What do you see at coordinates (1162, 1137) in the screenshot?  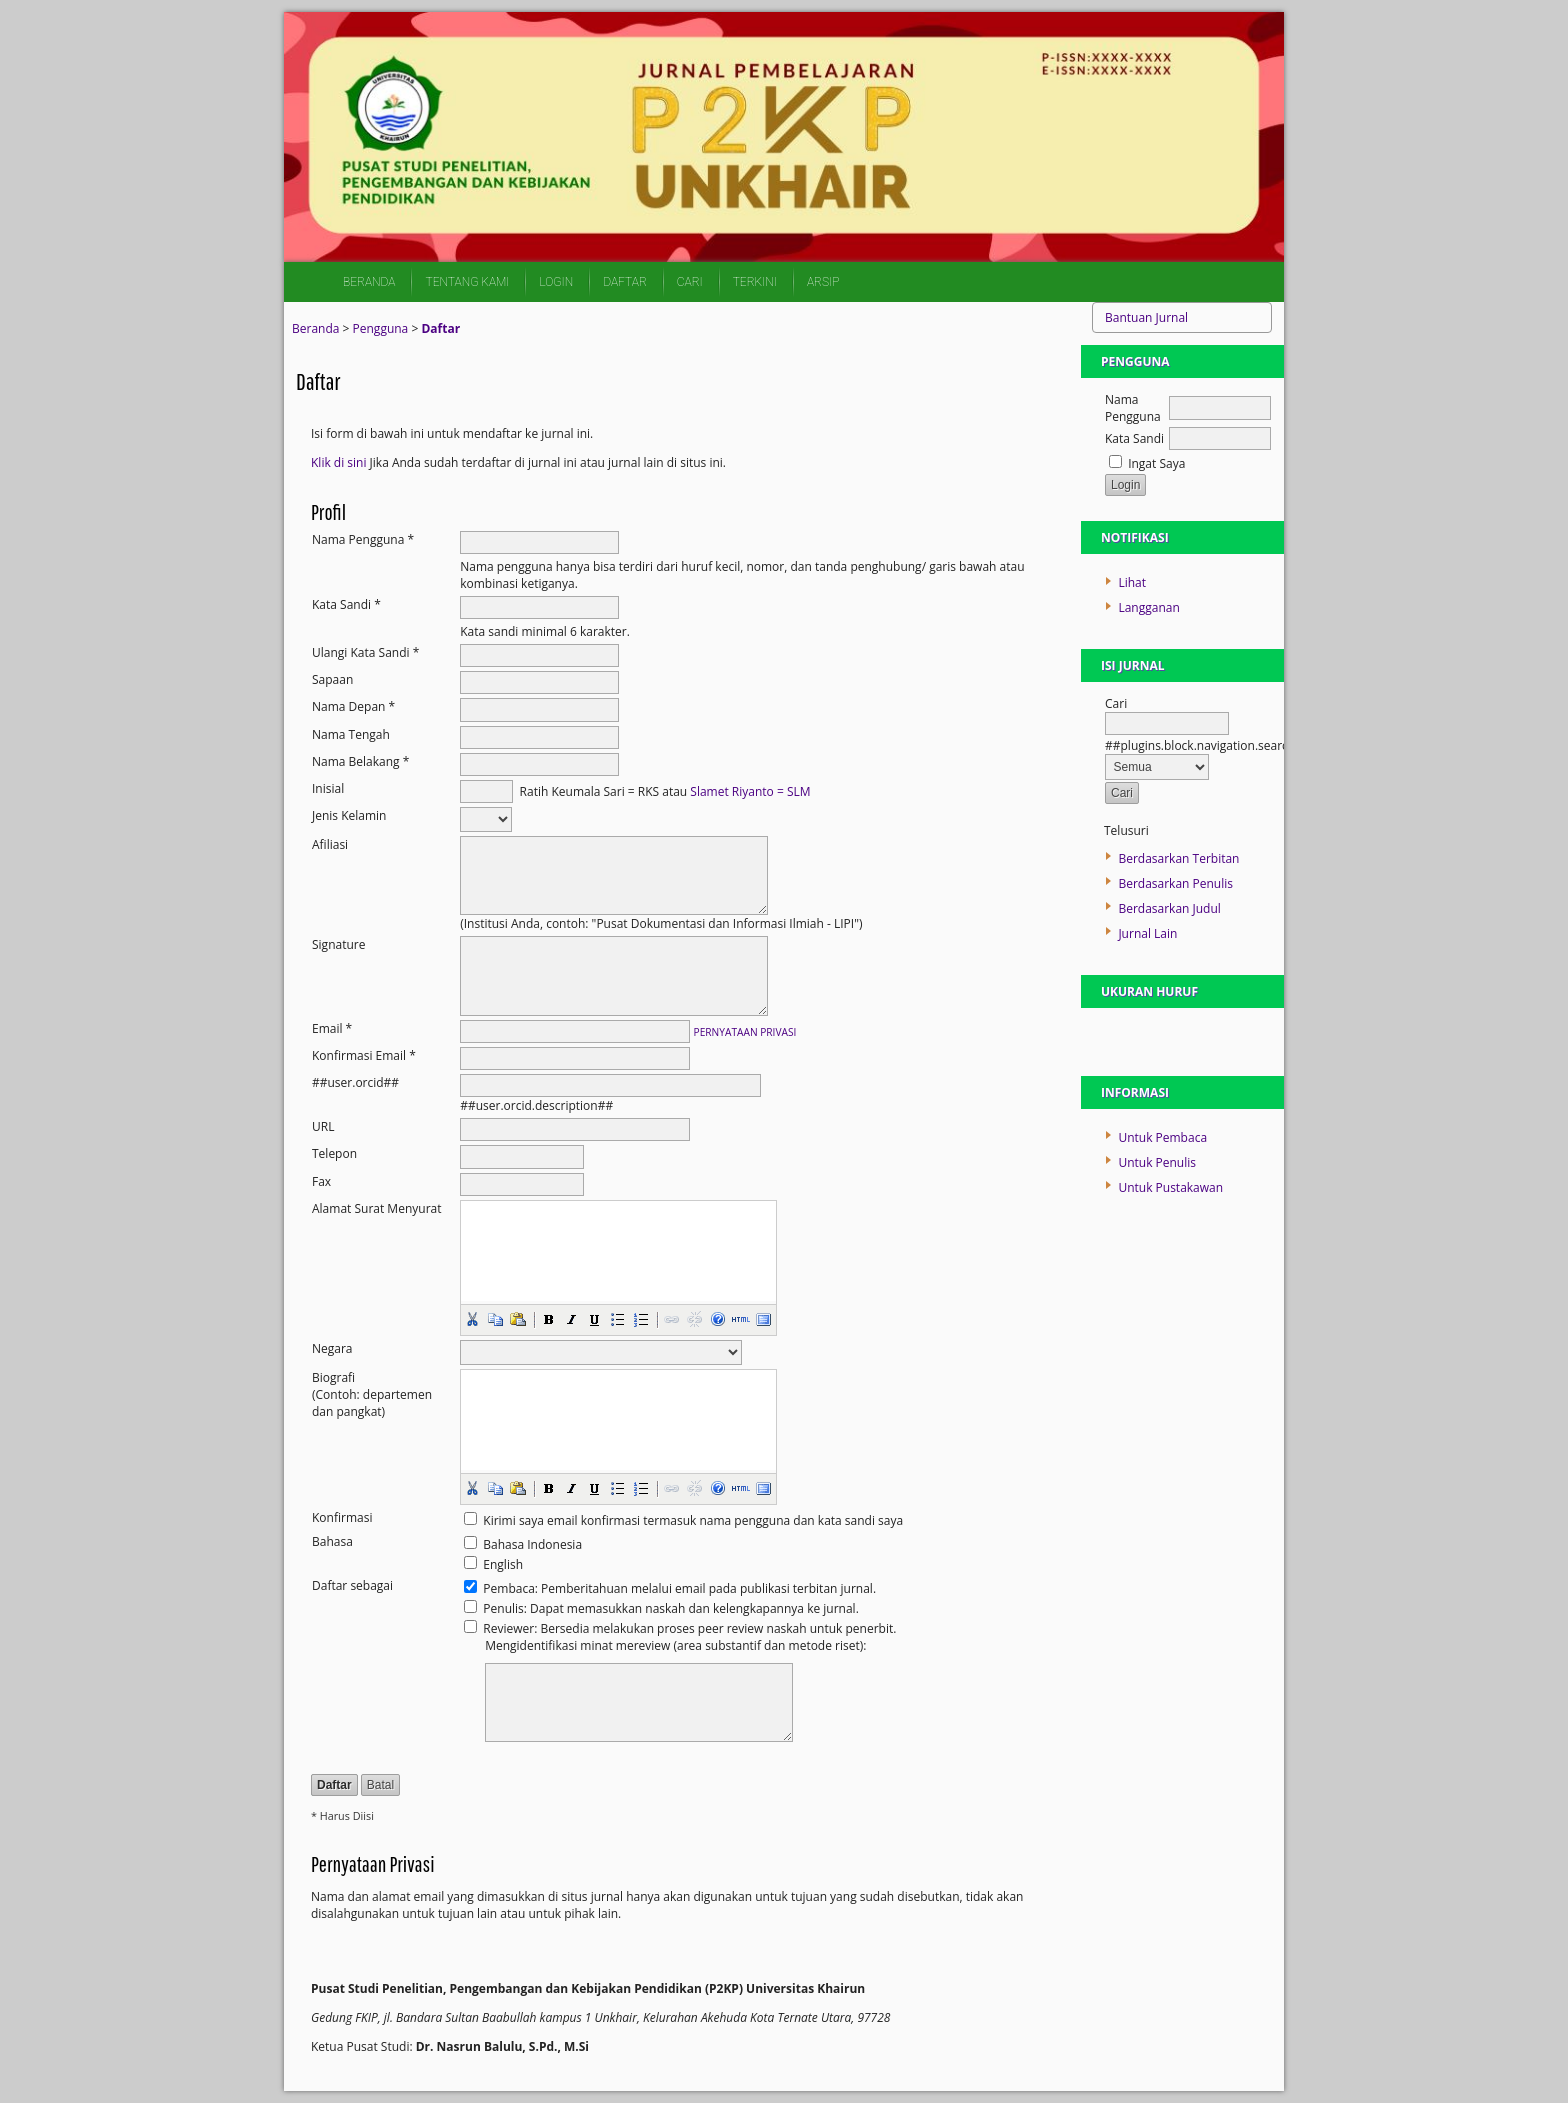 I see `Untuk Pembaca` at bounding box center [1162, 1137].